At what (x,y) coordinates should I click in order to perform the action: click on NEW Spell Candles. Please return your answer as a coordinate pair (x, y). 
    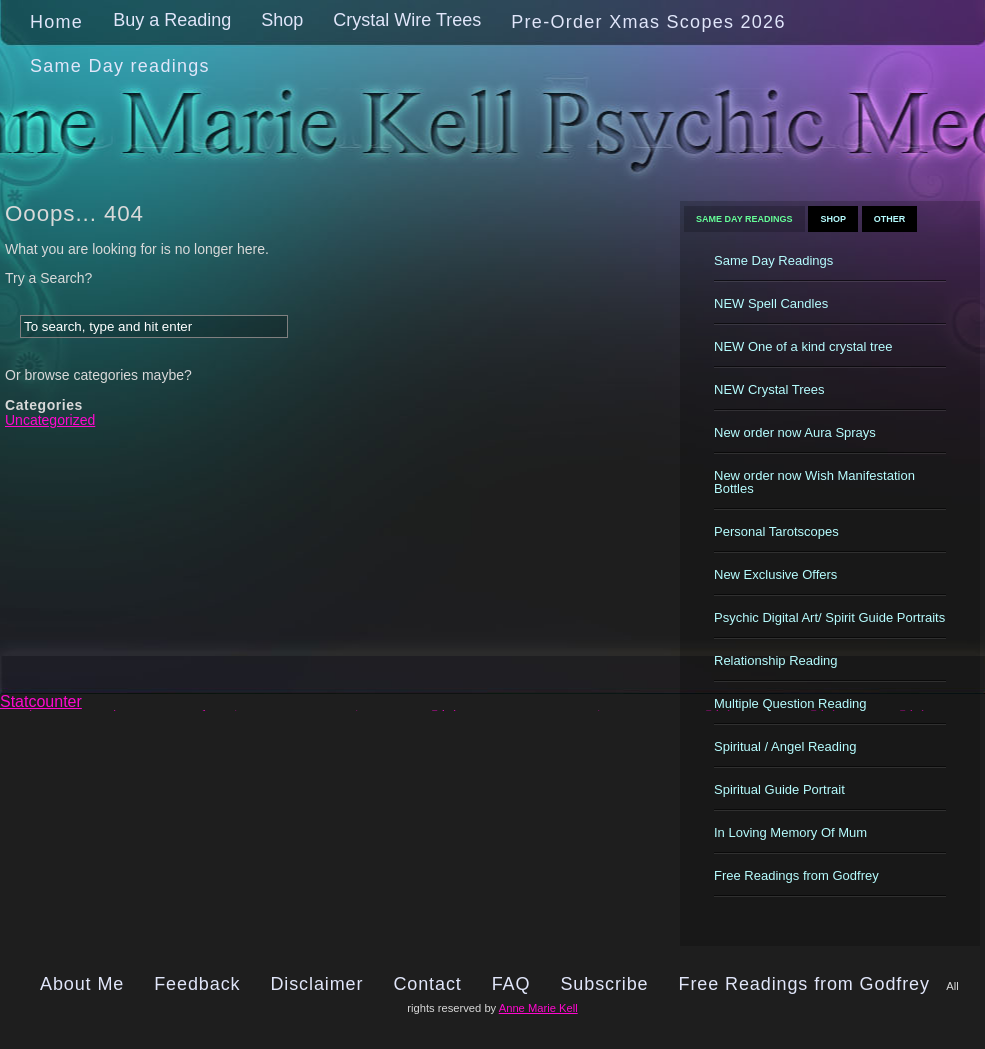
    Looking at the image, I should click on (771, 303).